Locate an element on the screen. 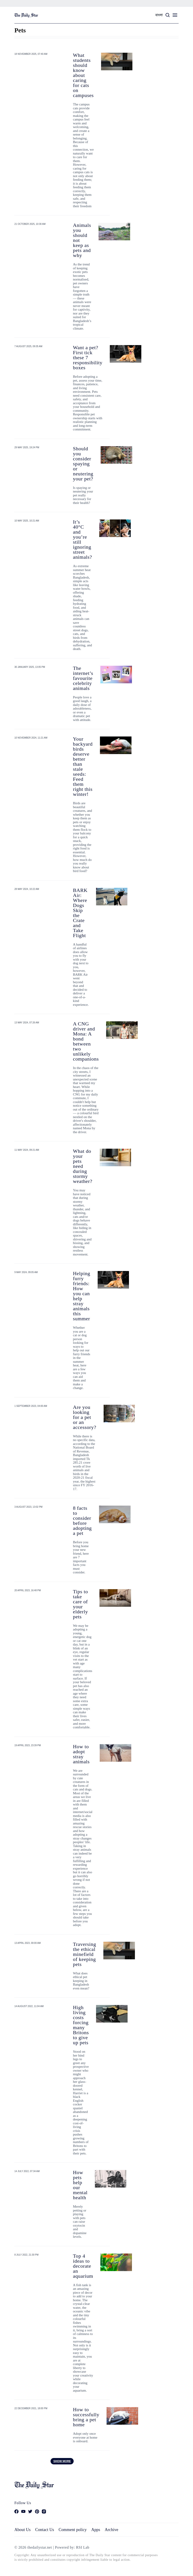 This screenshot has width=193, height=2576. How pets help our mental health is located at coordinates (80, 2185).